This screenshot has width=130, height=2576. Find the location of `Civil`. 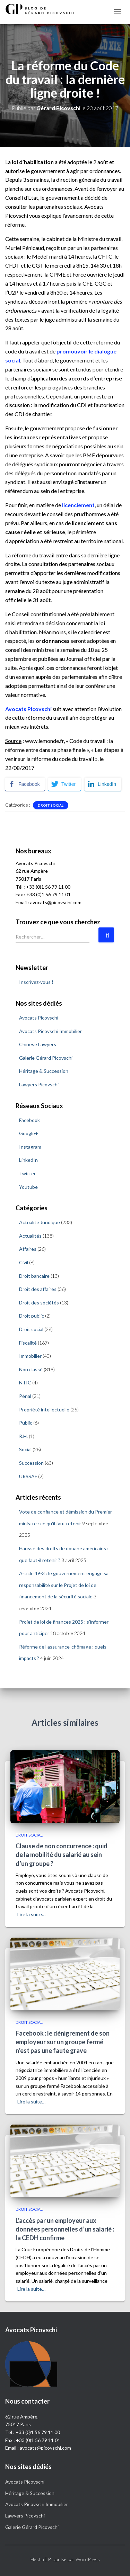

Civil is located at coordinates (23, 1262).